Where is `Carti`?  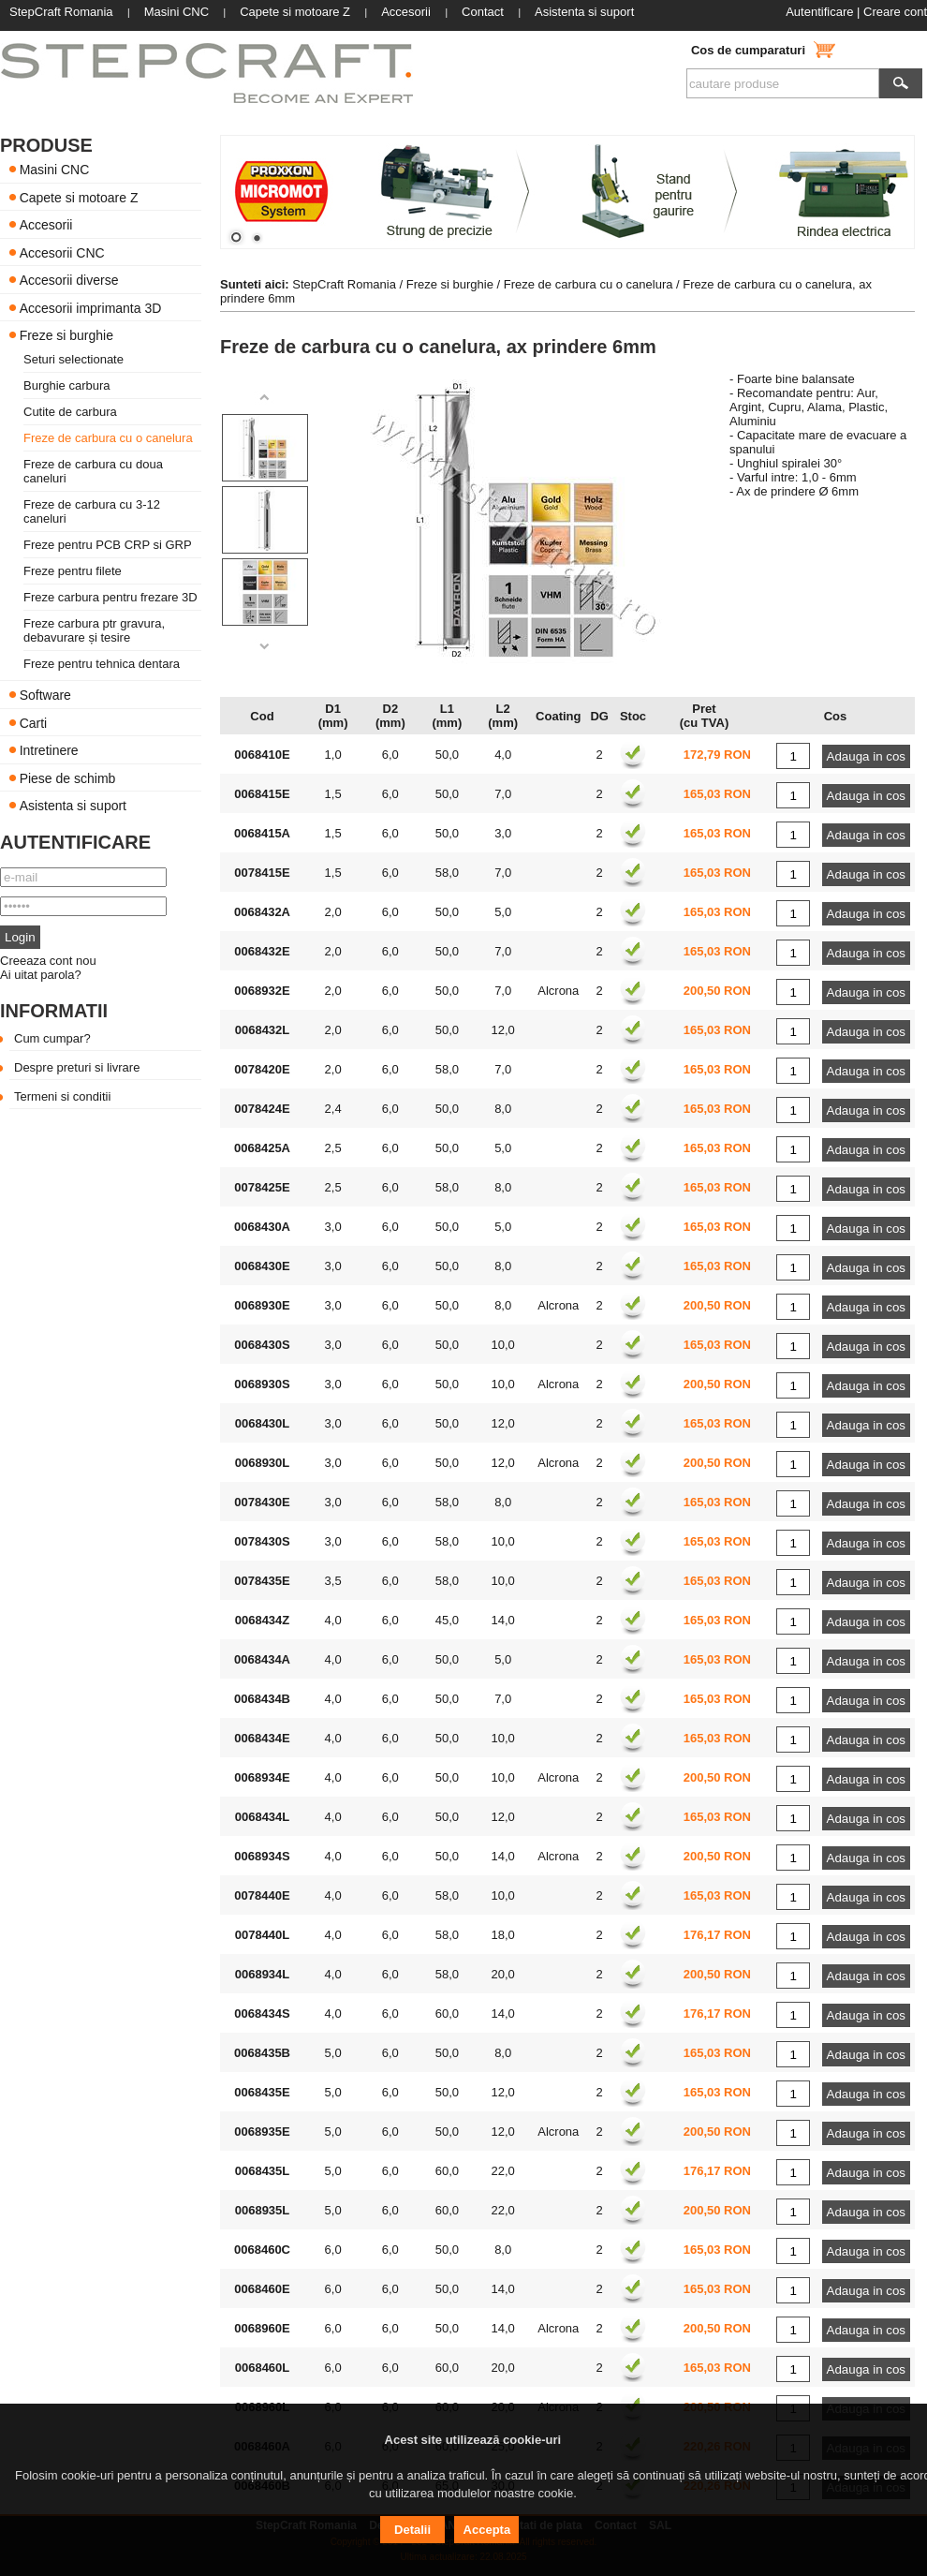
Carti is located at coordinates (34, 722).